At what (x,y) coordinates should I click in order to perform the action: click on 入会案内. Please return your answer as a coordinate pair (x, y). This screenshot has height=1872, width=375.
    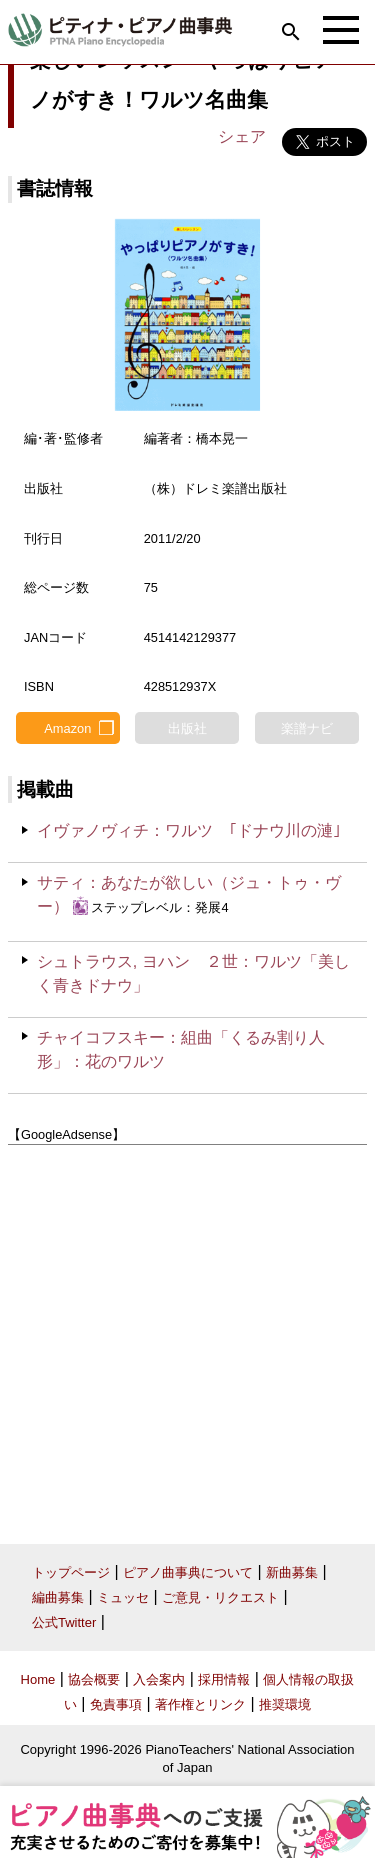
    Looking at the image, I should click on (159, 1679).